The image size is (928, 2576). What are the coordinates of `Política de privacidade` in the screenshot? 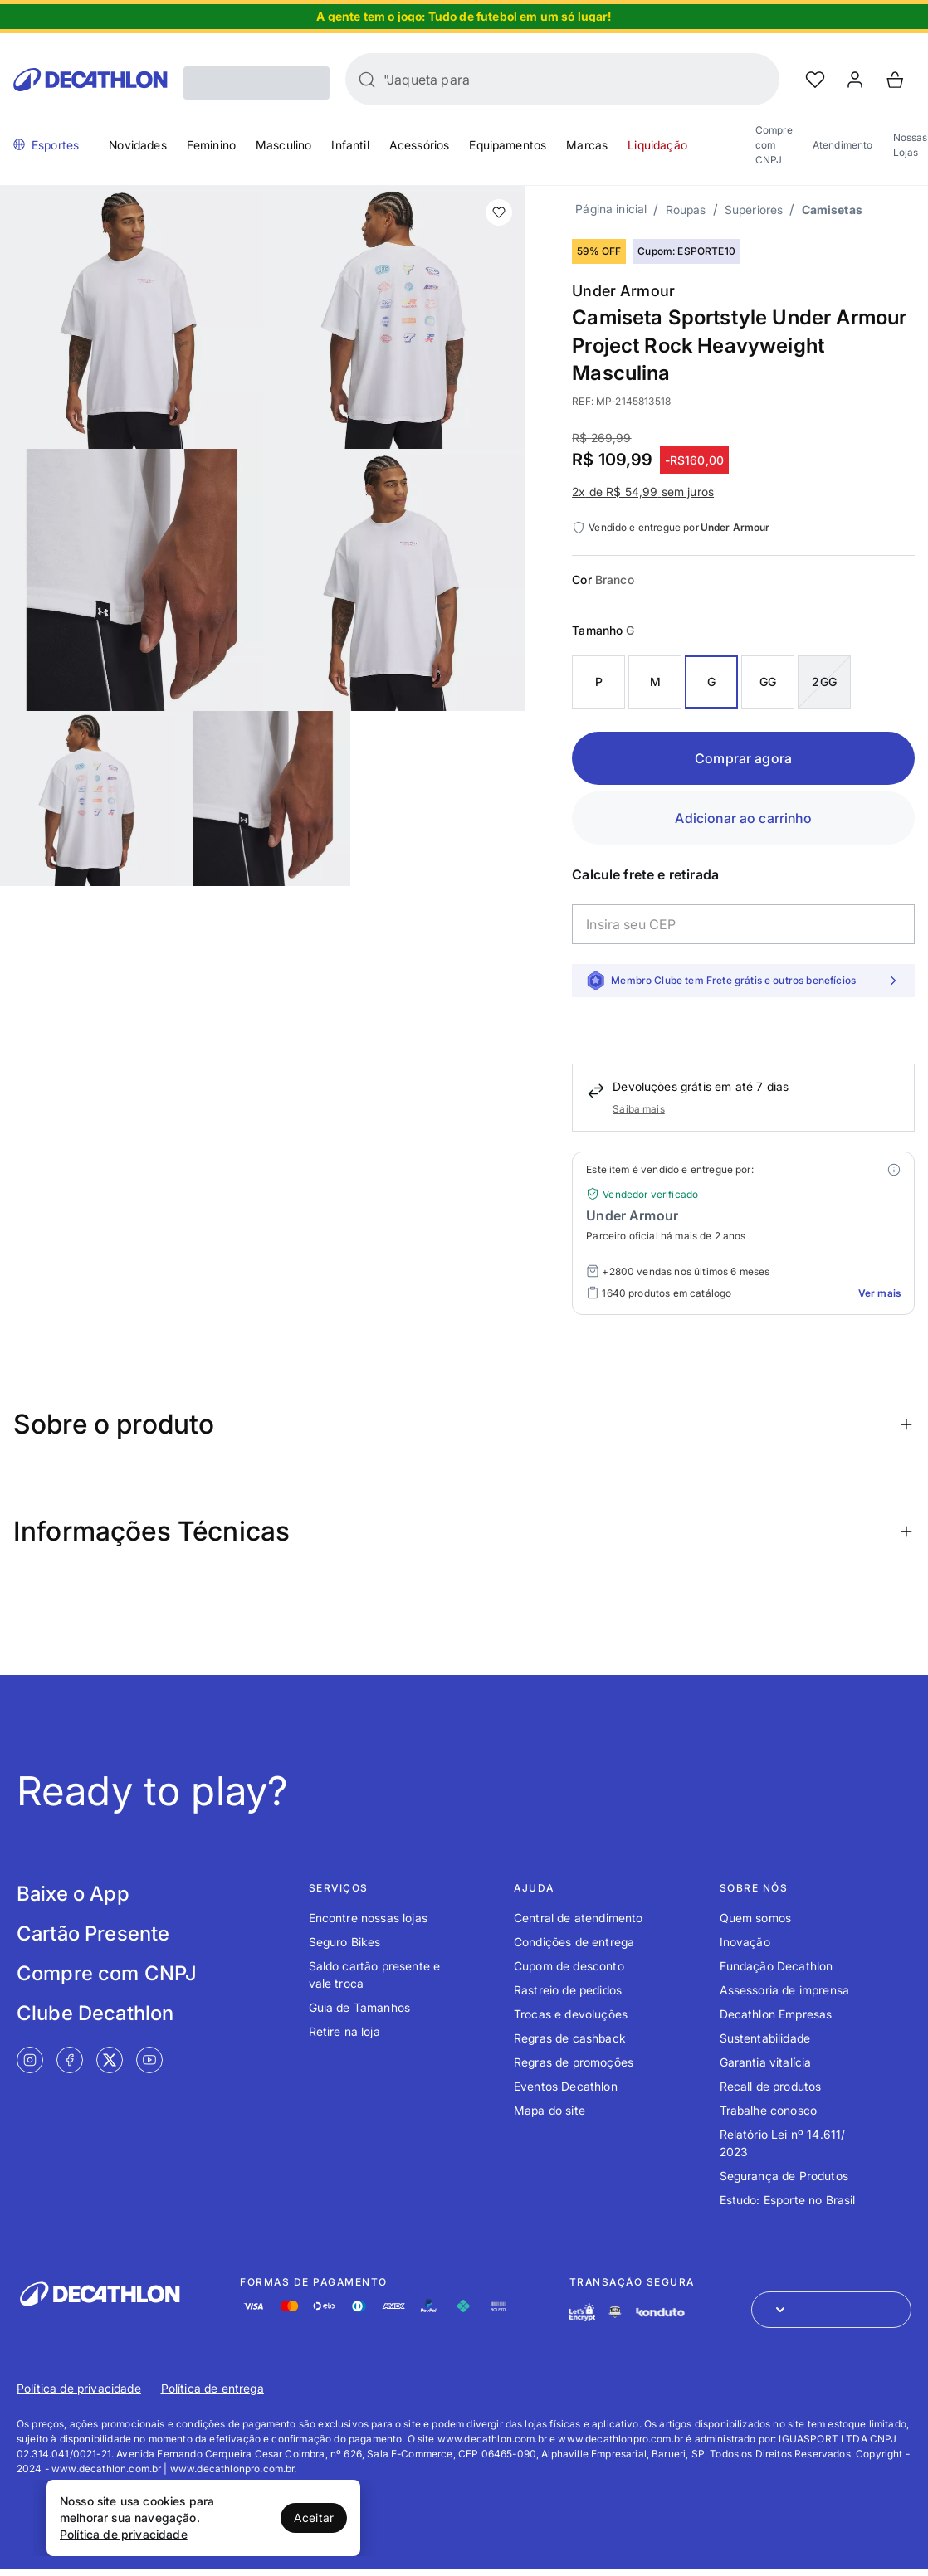 It's located at (124, 2534).